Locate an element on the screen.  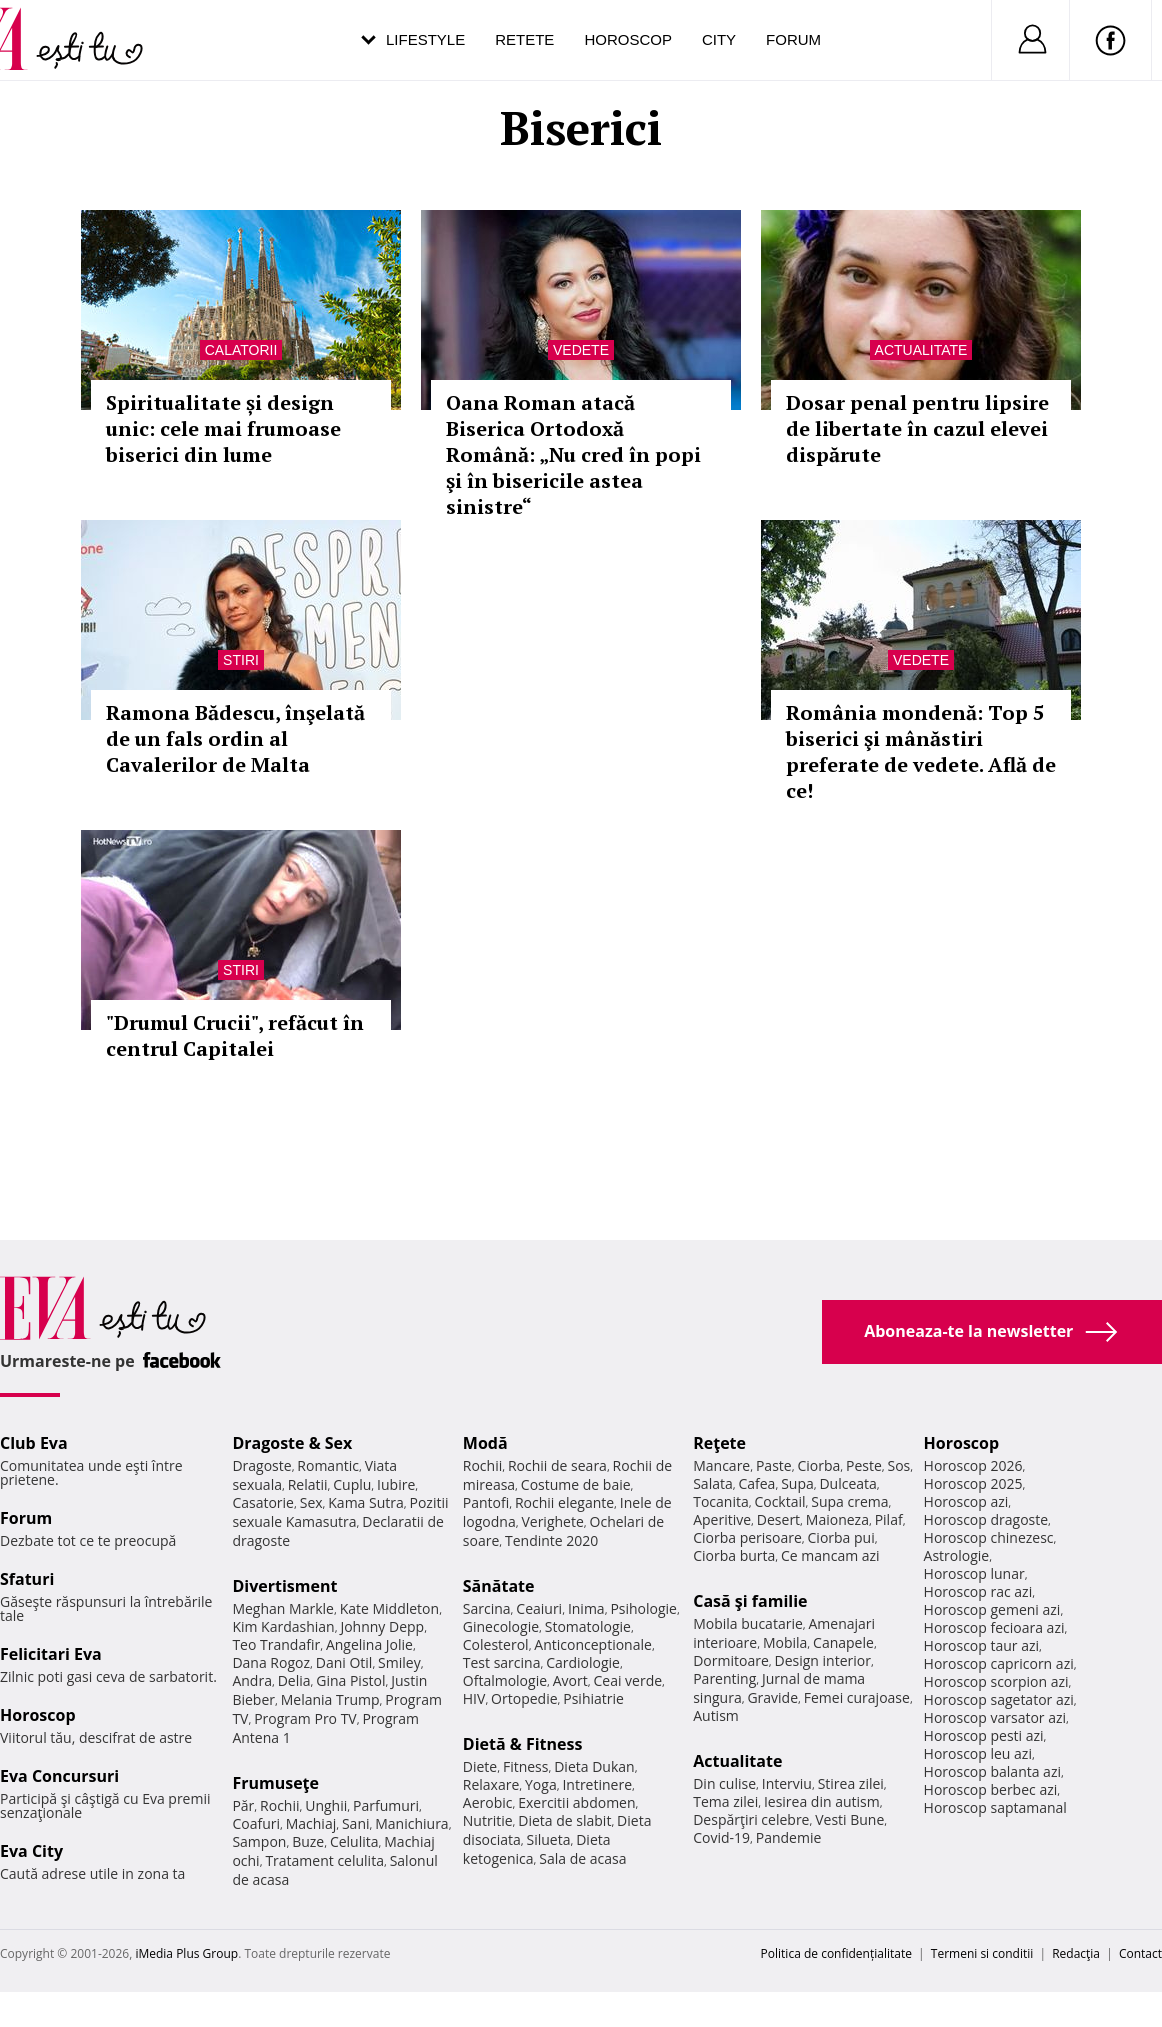
Psihologie is located at coordinates (643, 1608).